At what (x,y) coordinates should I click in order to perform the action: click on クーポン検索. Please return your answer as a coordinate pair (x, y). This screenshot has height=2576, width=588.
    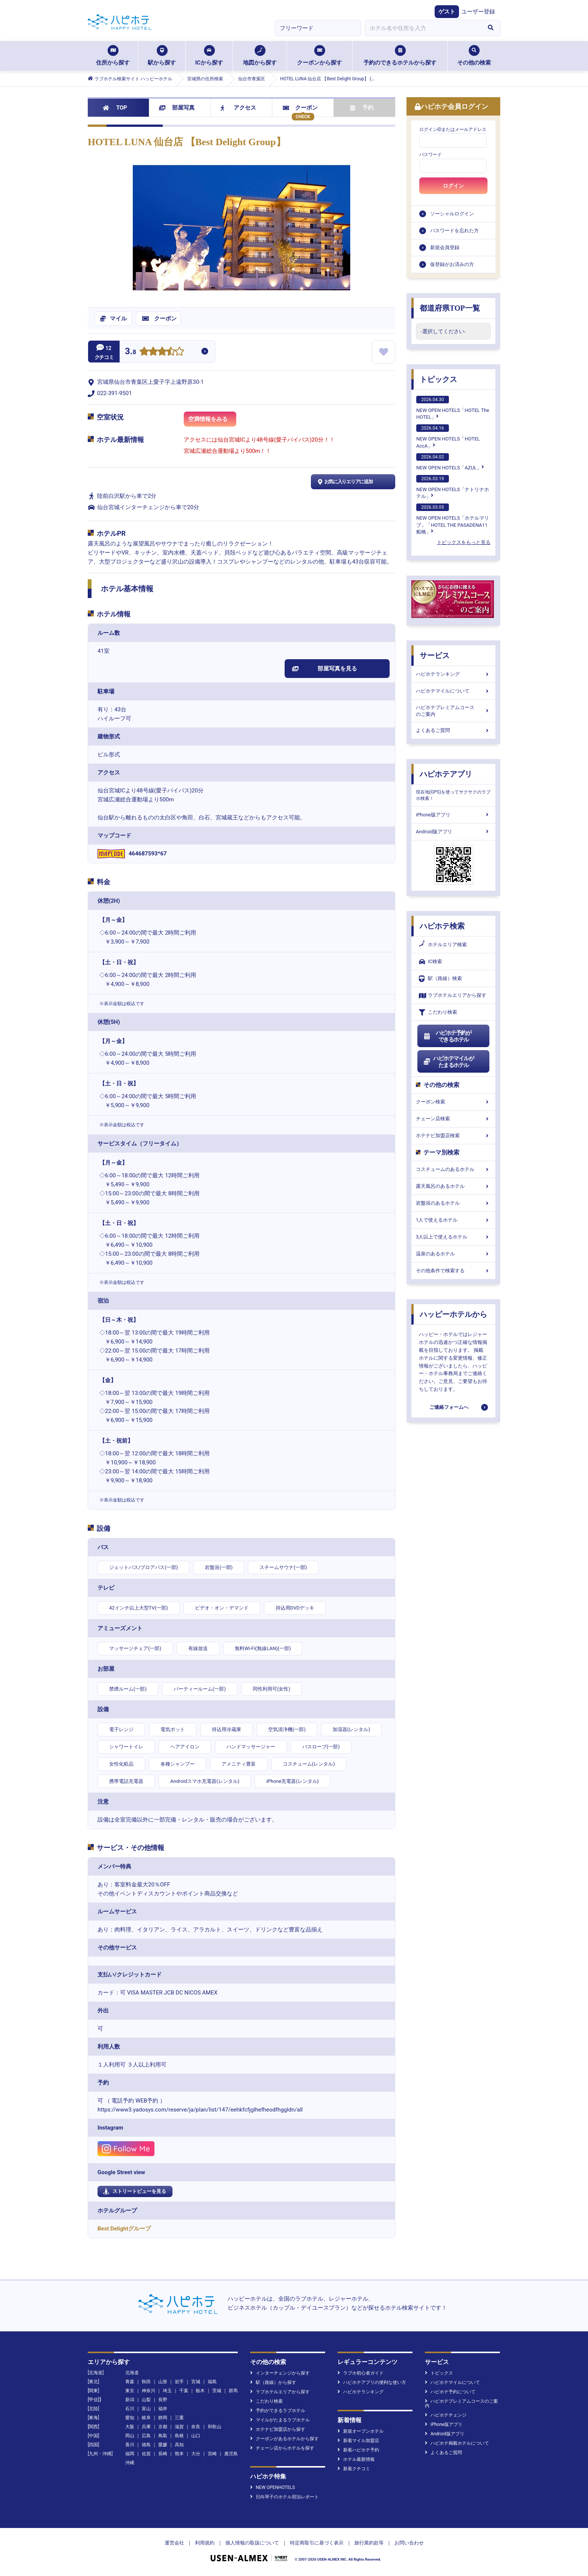
    Looking at the image, I should click on (453, 1102).